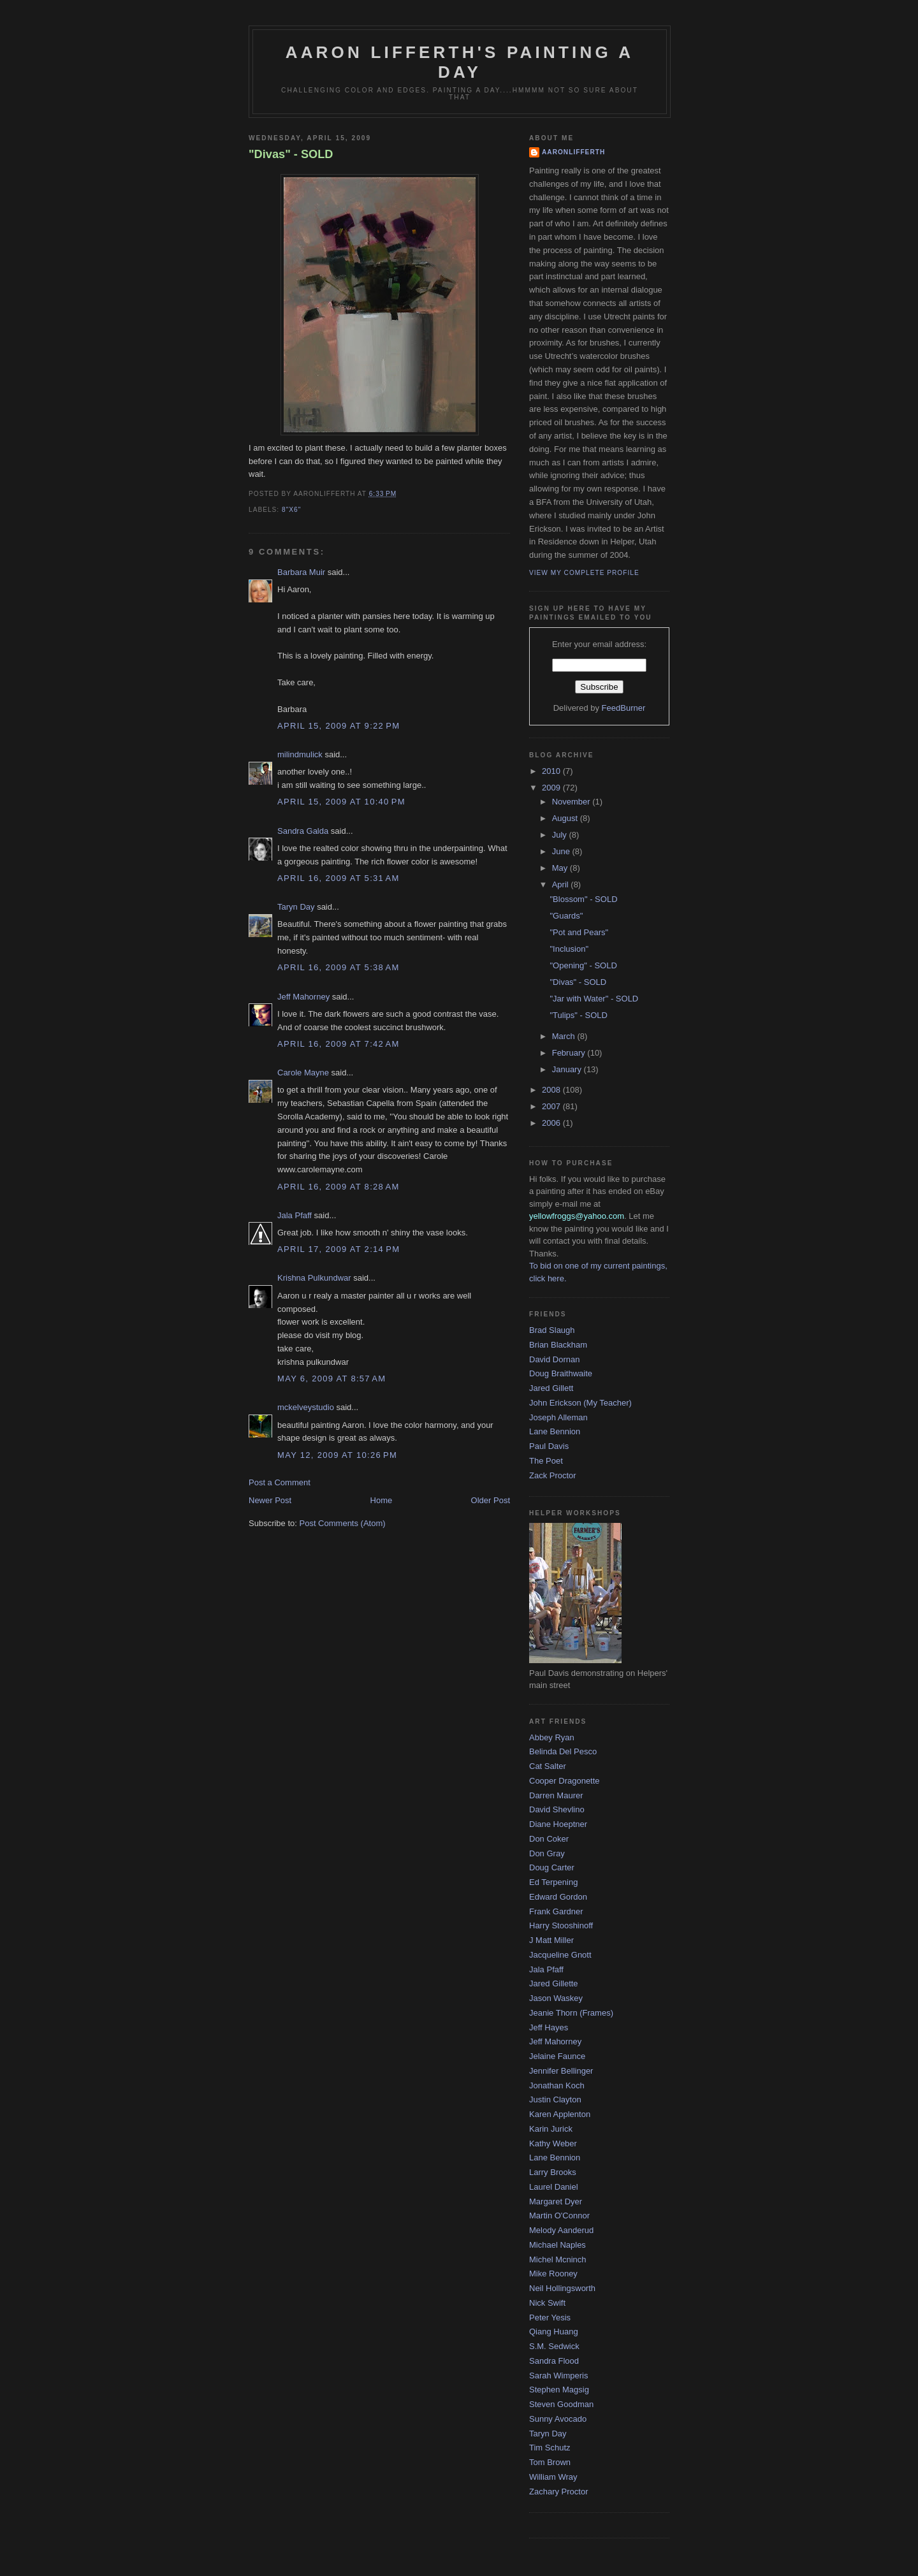  Describe the element at coordinates (338, 726) in the screenshot. I see `April 15, 2009 at 9:22 PM` at that location.